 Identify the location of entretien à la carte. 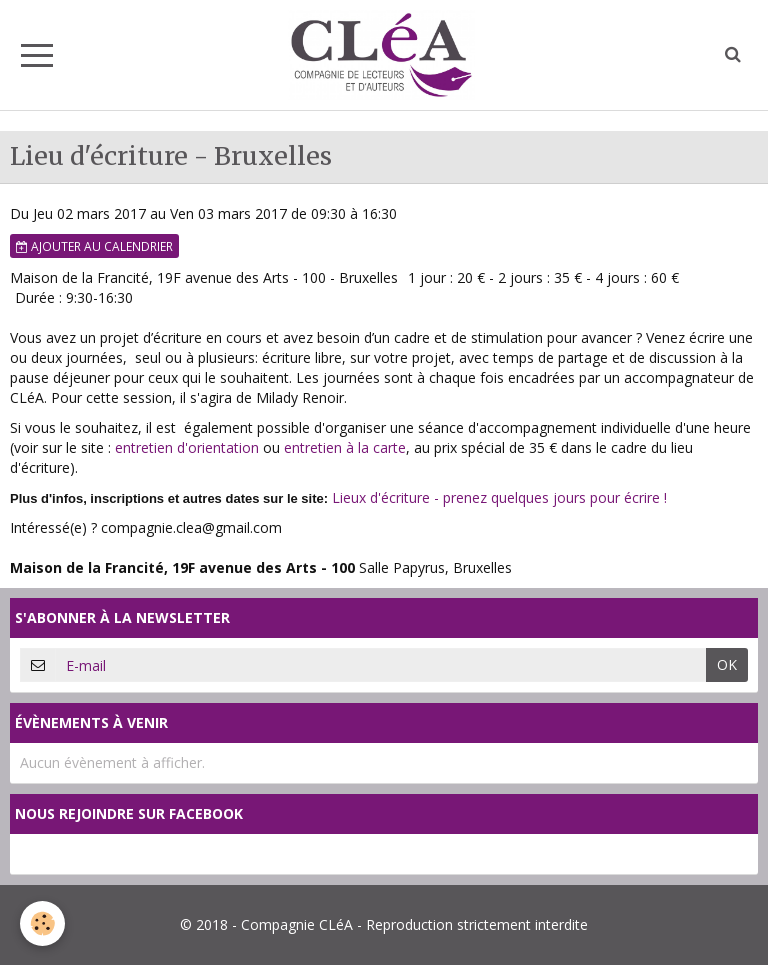
(345, 447).